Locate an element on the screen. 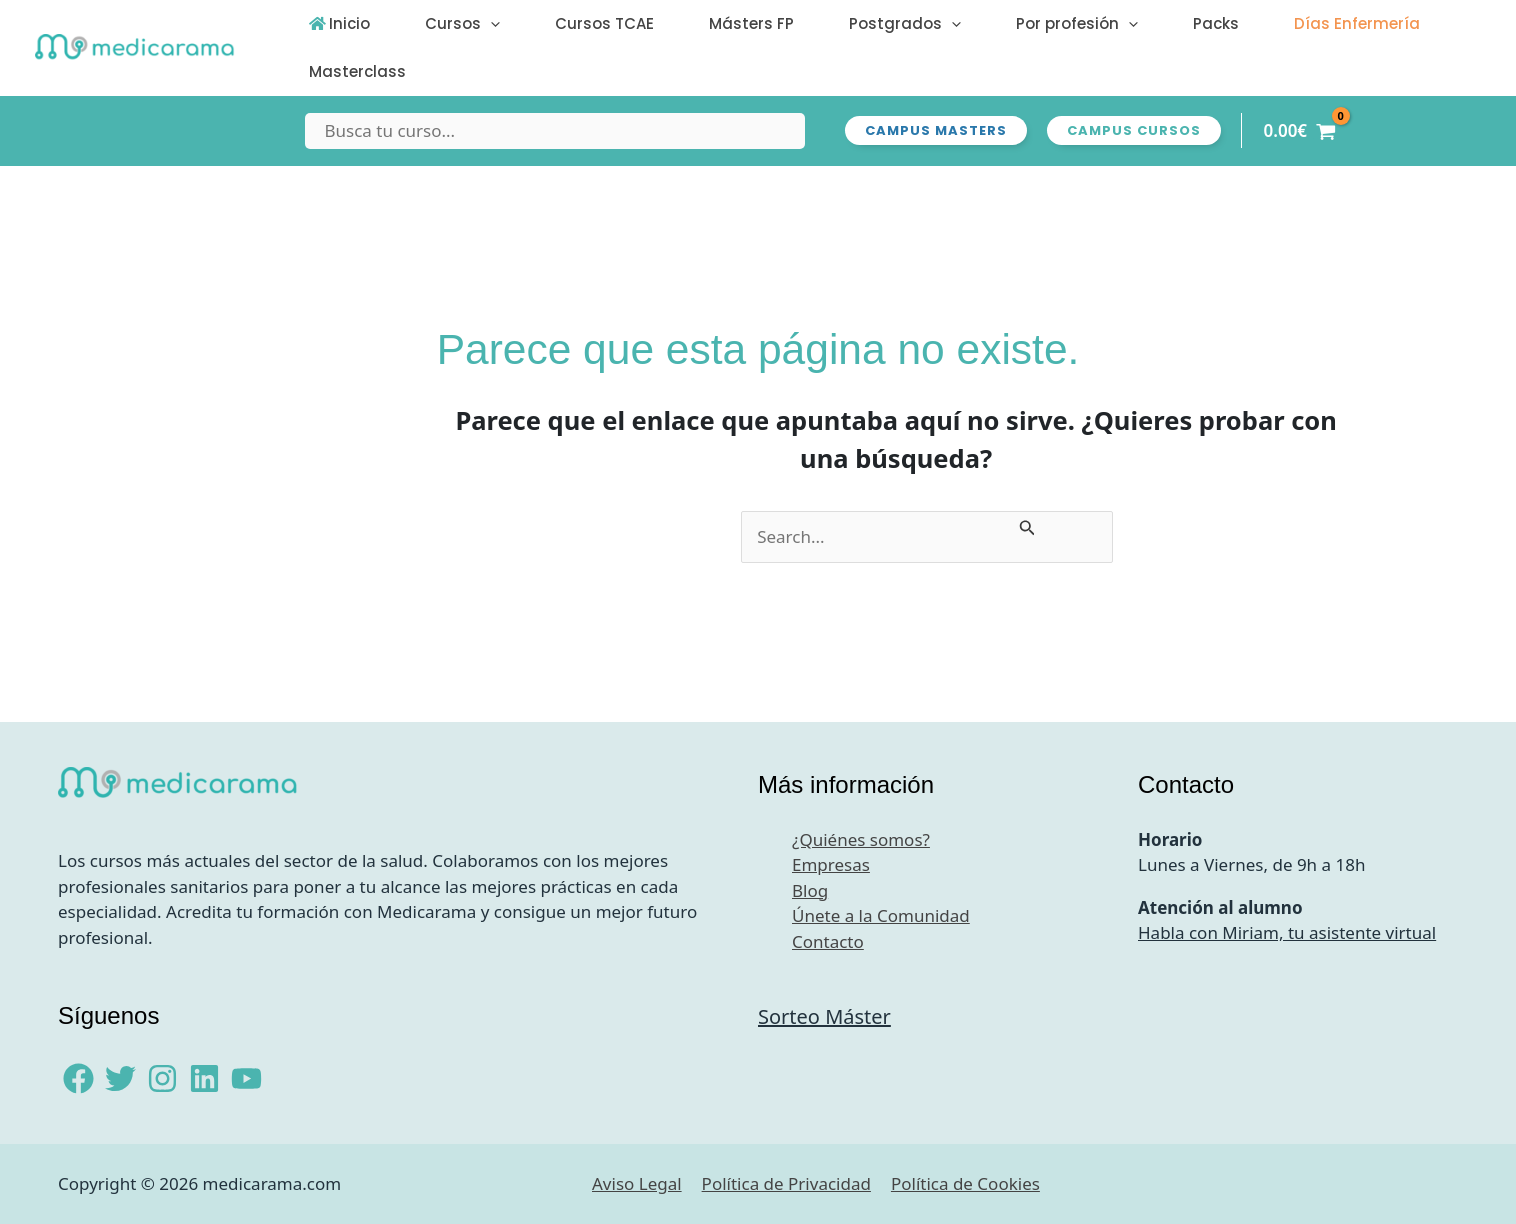 The height and width of the screenshot is (1224, 1516). [Facebook] is located at coordinates (78, 1078).